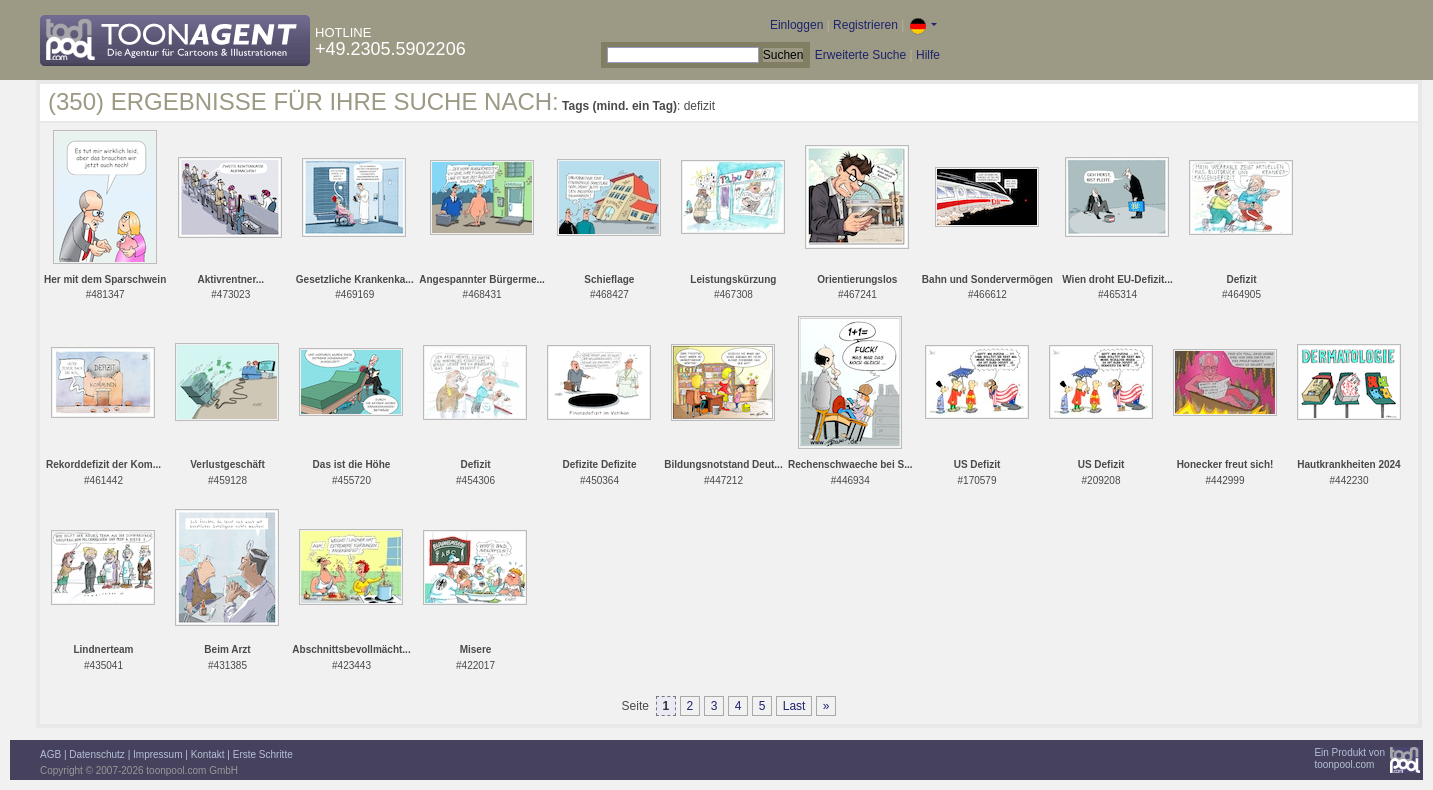 The width and height of the screenshot is (1433, 790). What do you see at coordinates (860, 55) in the screenshot?
I see `Erweiterte Suche` at bounding box center [860, 55].